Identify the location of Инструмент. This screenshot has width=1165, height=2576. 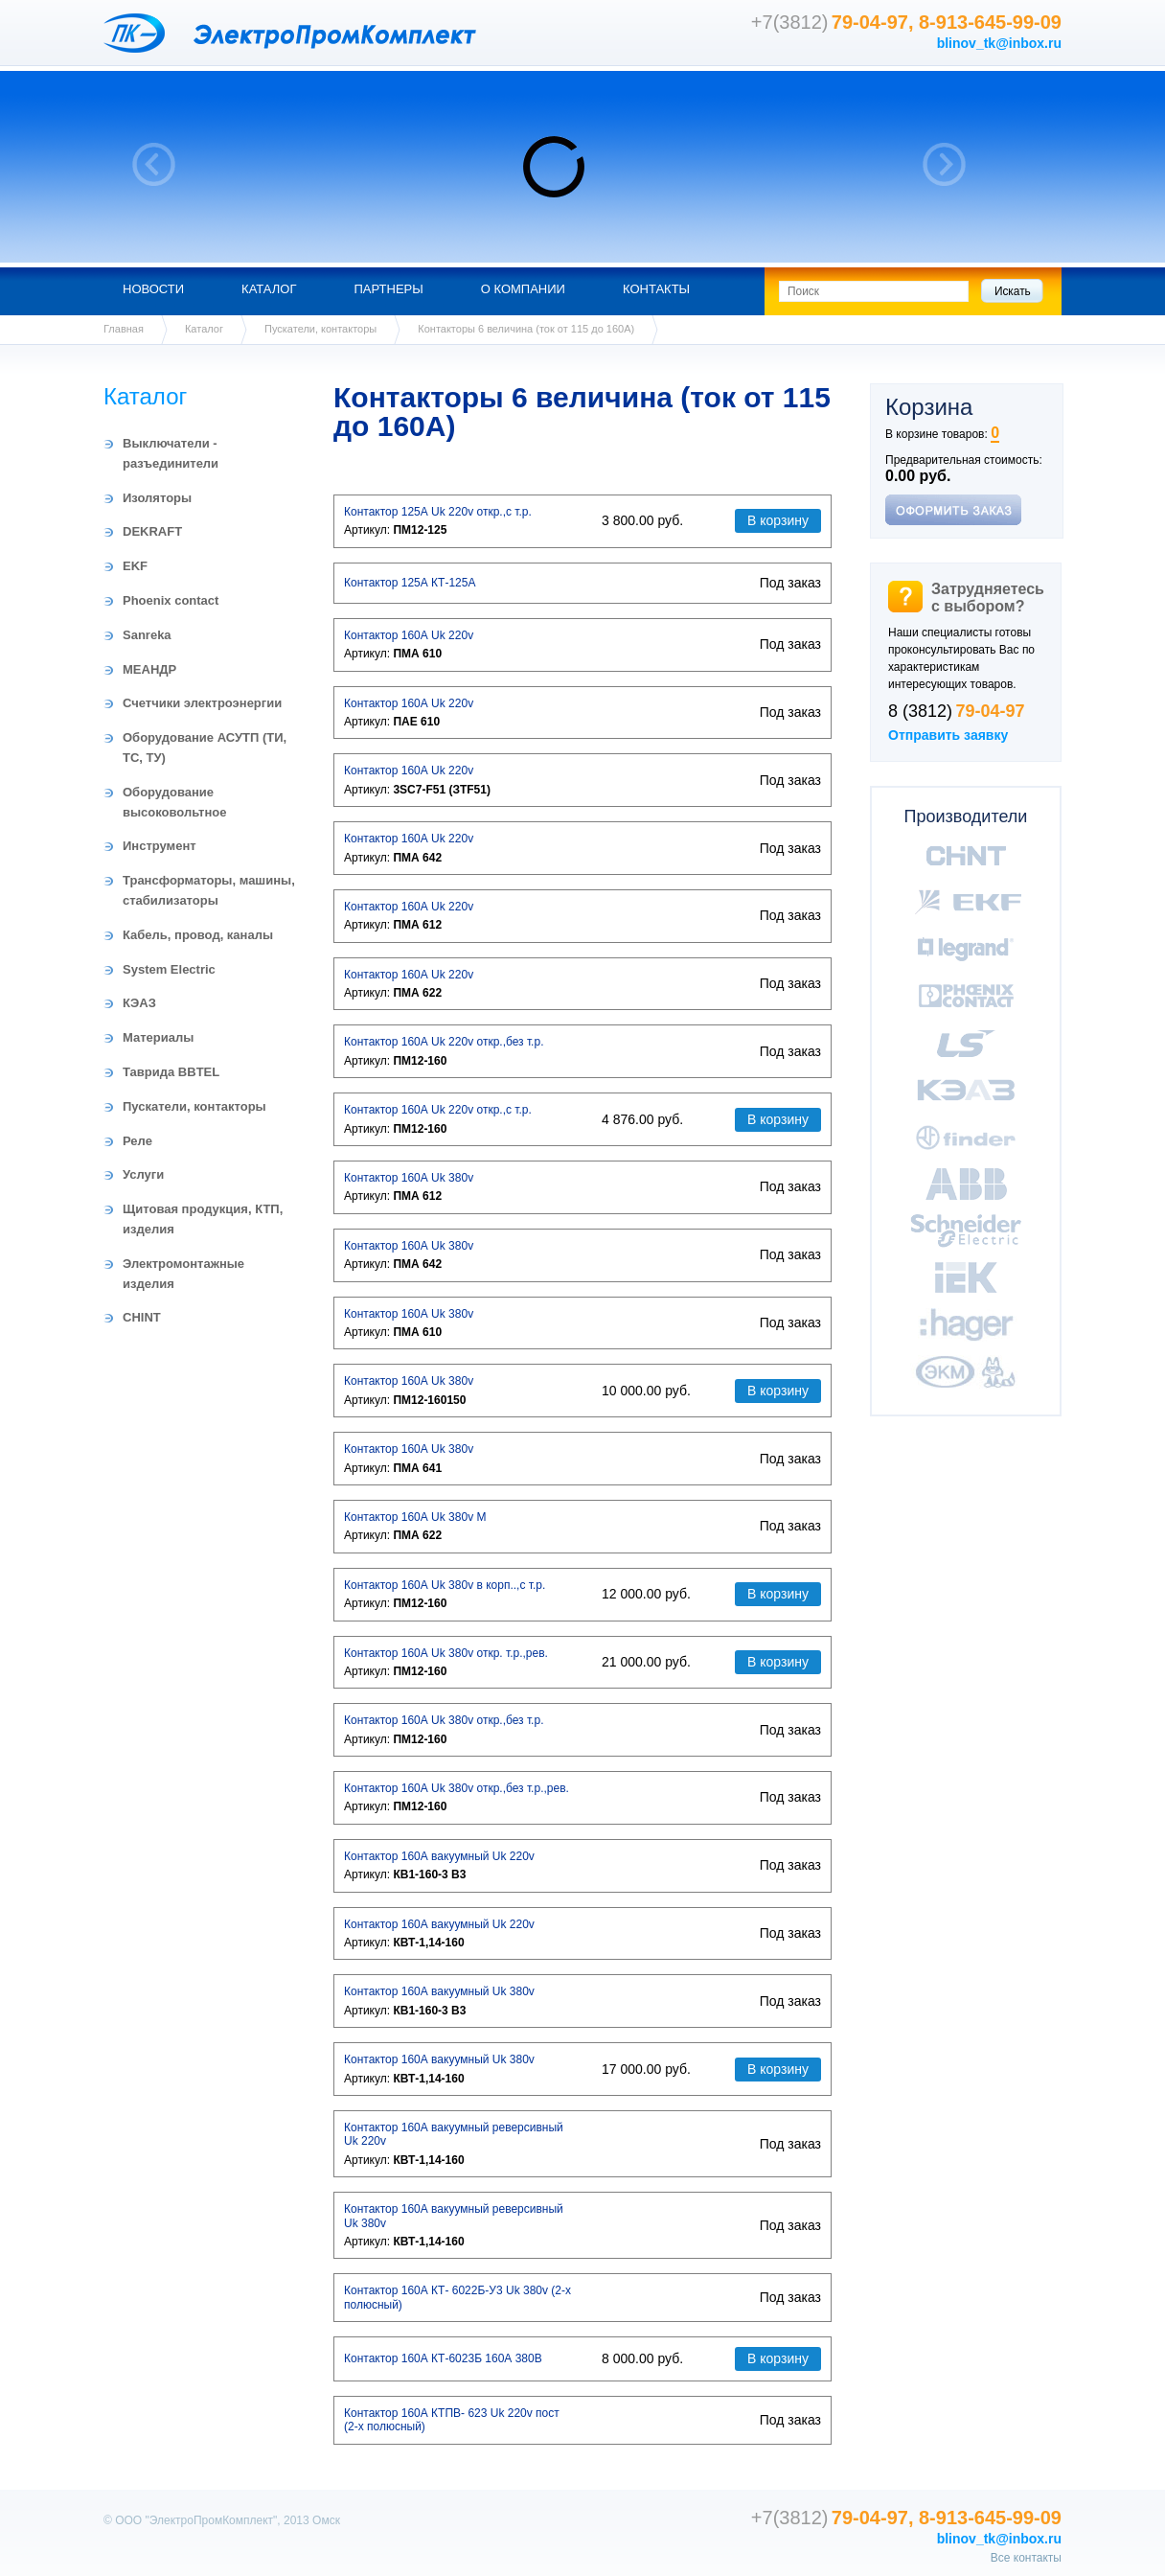
(159, 846).